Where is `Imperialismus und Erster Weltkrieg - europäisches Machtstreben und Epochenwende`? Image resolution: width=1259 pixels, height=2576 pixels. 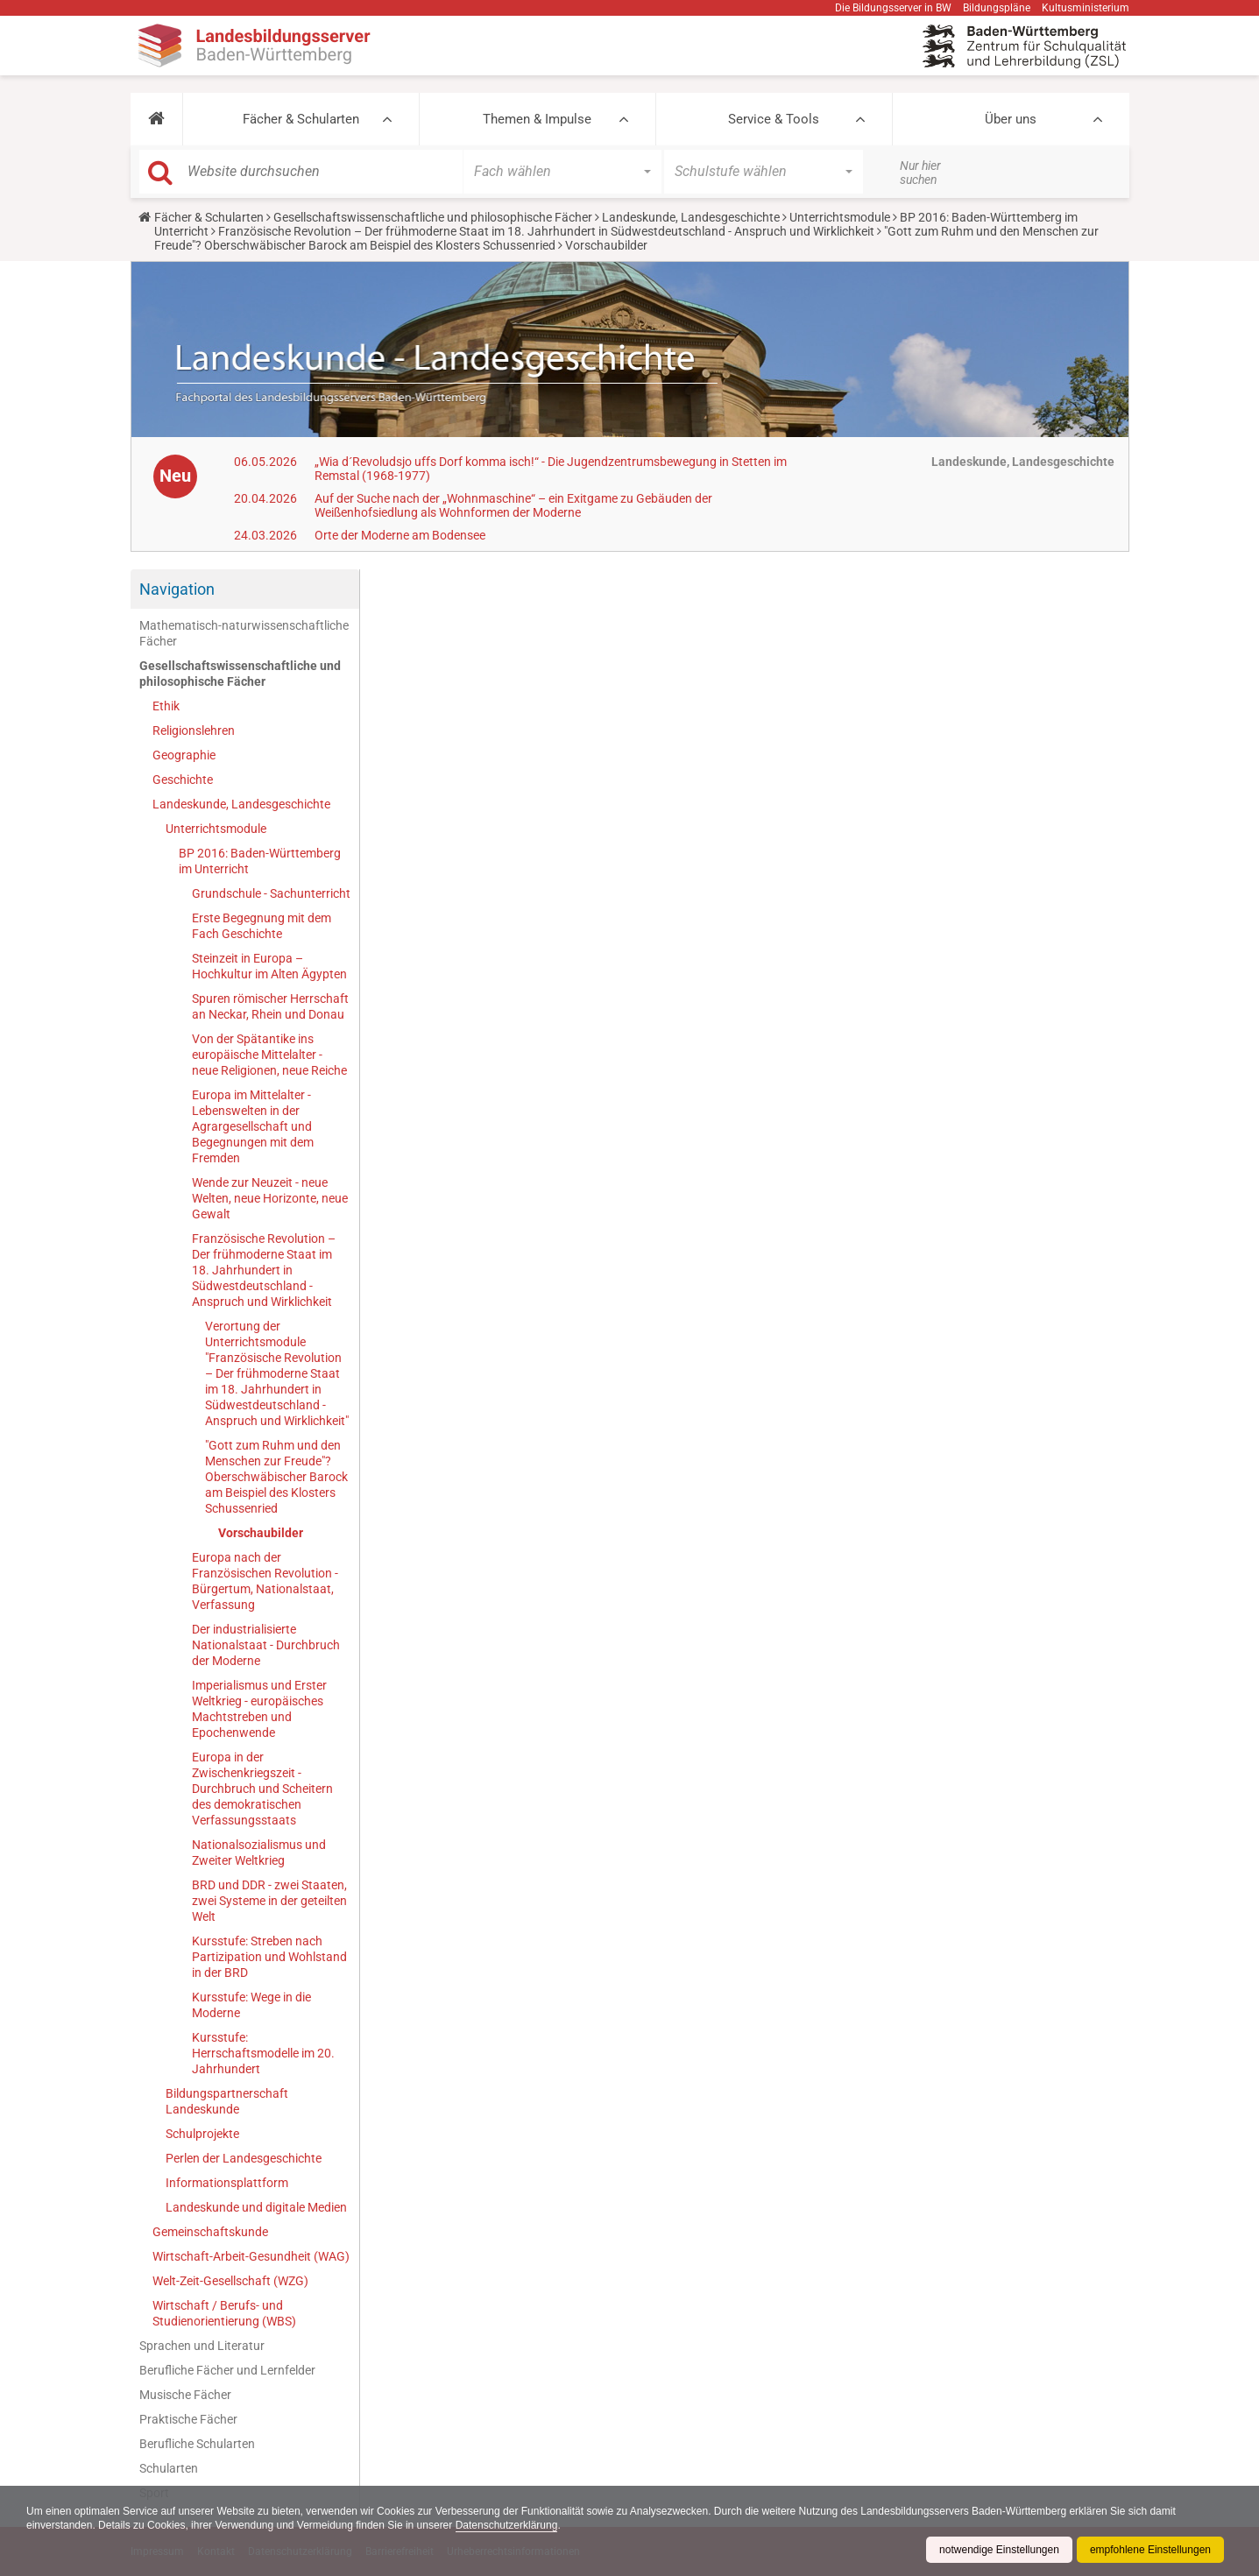
Imperialismus und Erster Weltkrieg - europäisches Machtstreben und Epochenwende is located at coordinates (259, 1709).